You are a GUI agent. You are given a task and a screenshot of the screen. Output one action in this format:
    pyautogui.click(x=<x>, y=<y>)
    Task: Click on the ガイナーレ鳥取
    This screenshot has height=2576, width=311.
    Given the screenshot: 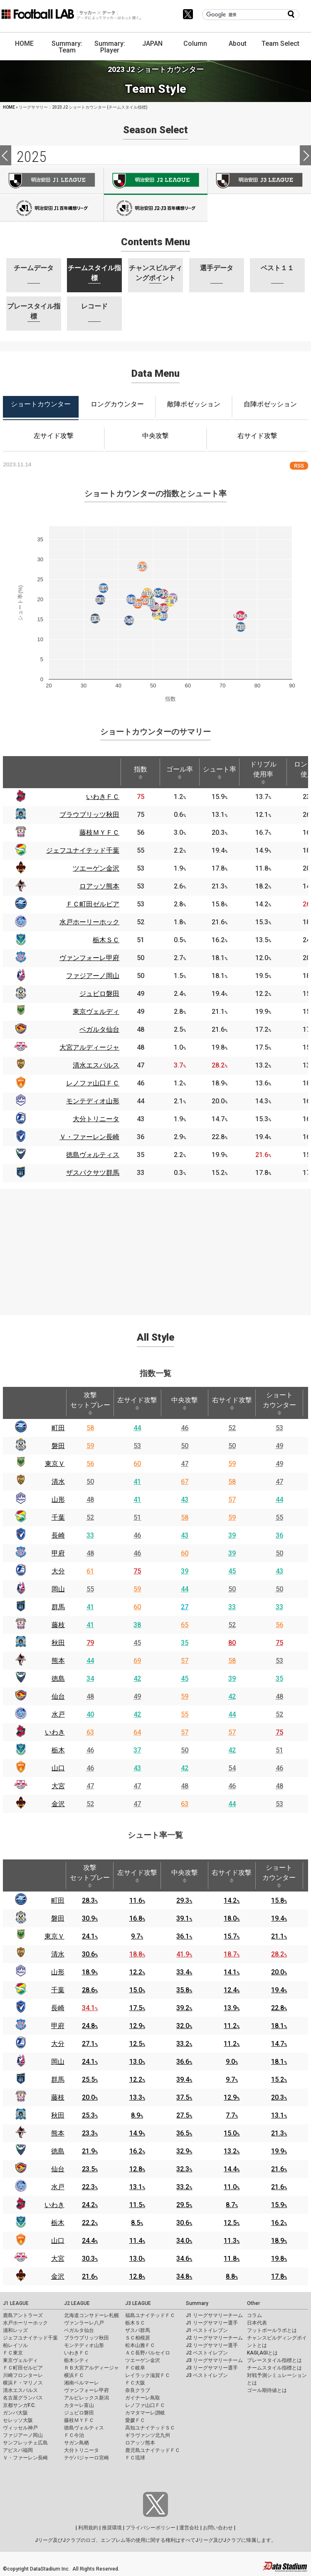 What is the action you would take?
    pyautogui.click(x=142, y=2398)
    